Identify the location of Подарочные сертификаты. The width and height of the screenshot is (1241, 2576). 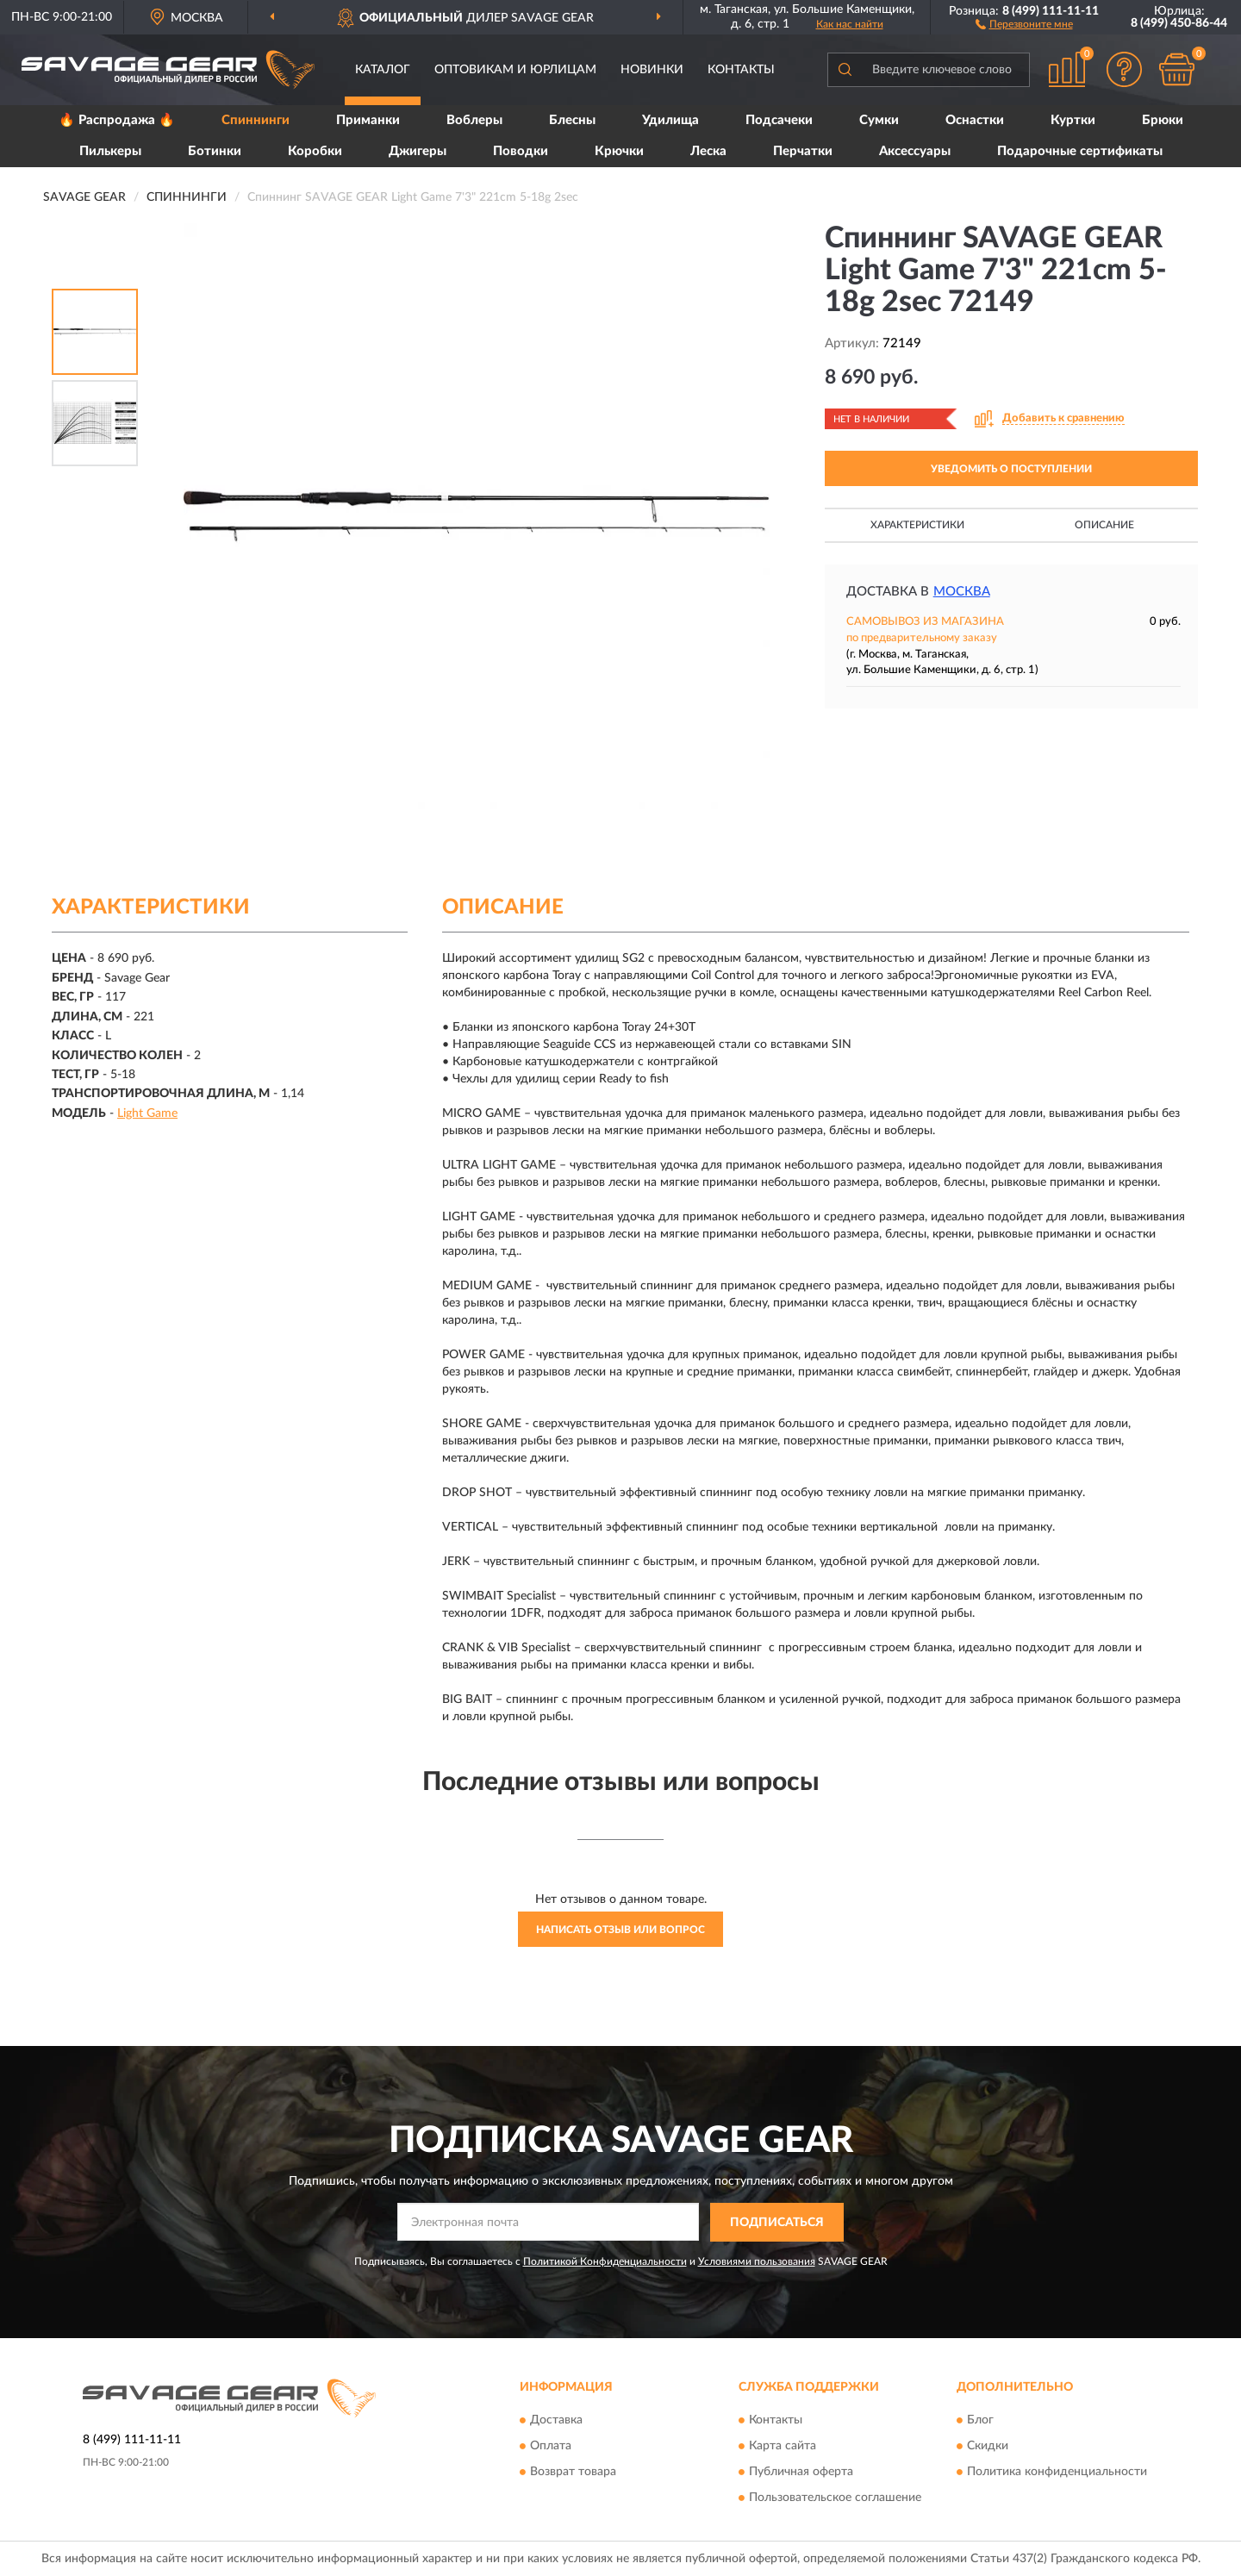
(1080, 151).